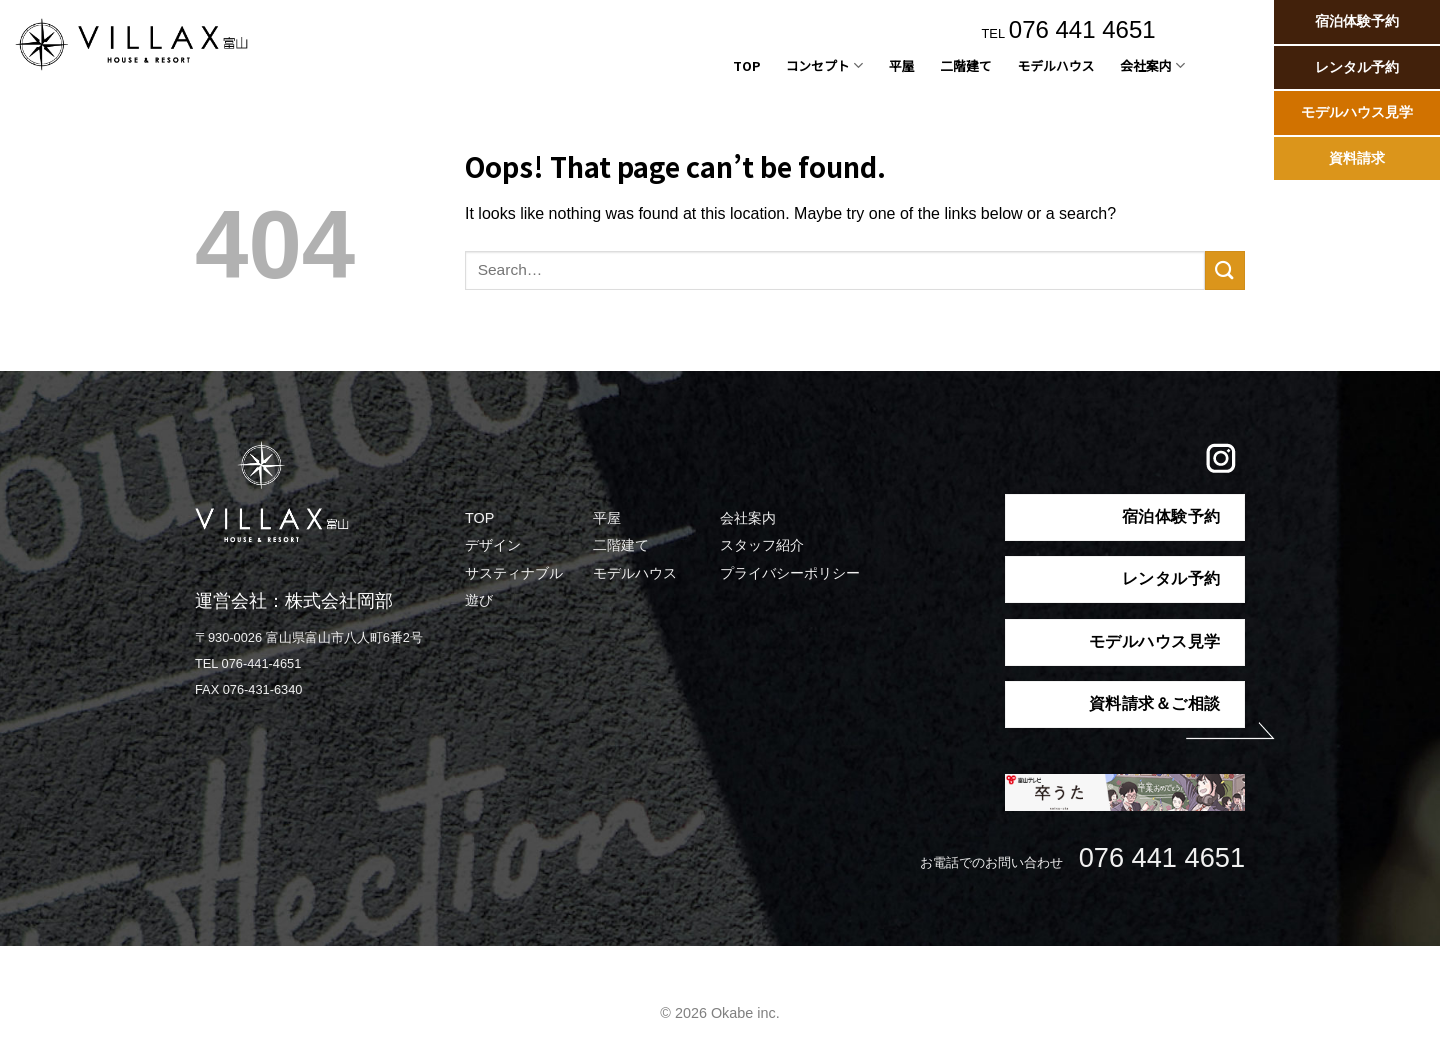  I want to click on [Submit], so click(1225, 270).